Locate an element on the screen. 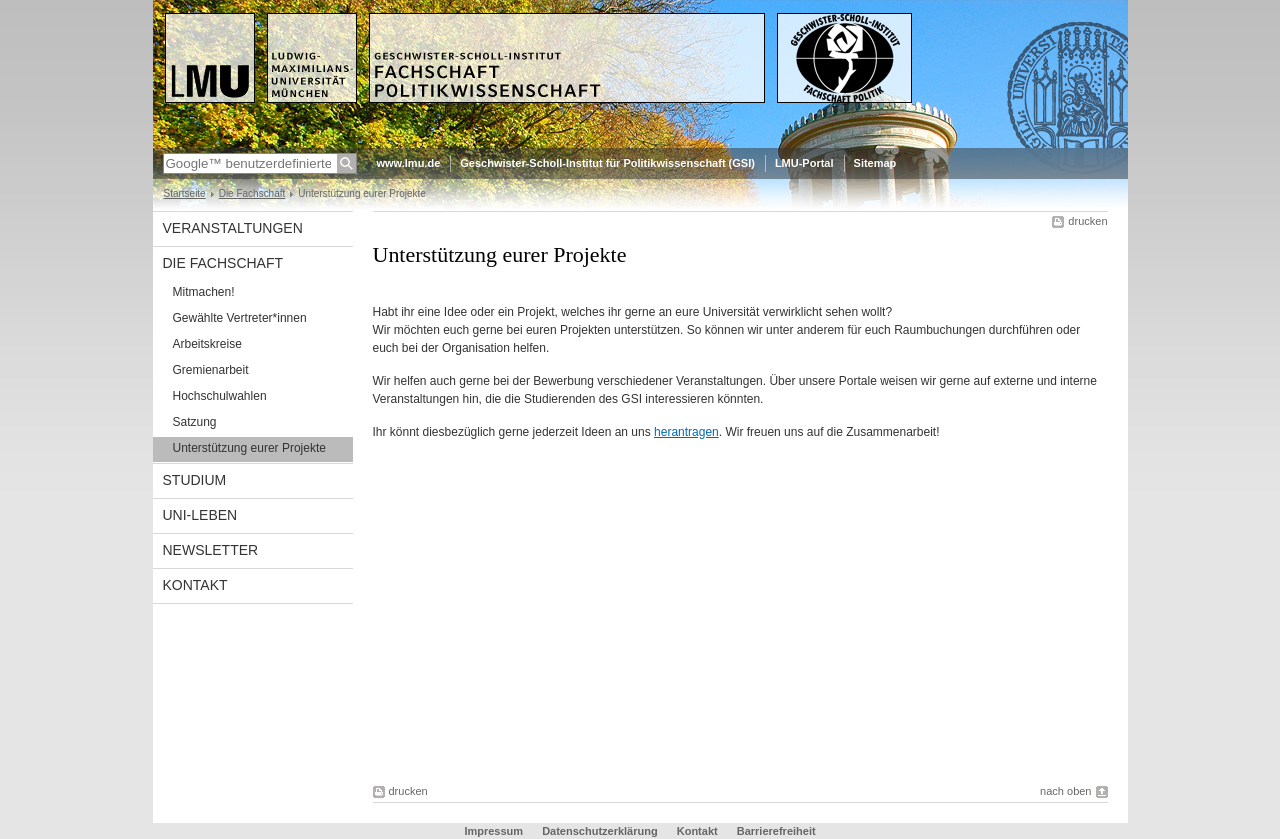  www.lmu.de is located at coordinates (409, 163).